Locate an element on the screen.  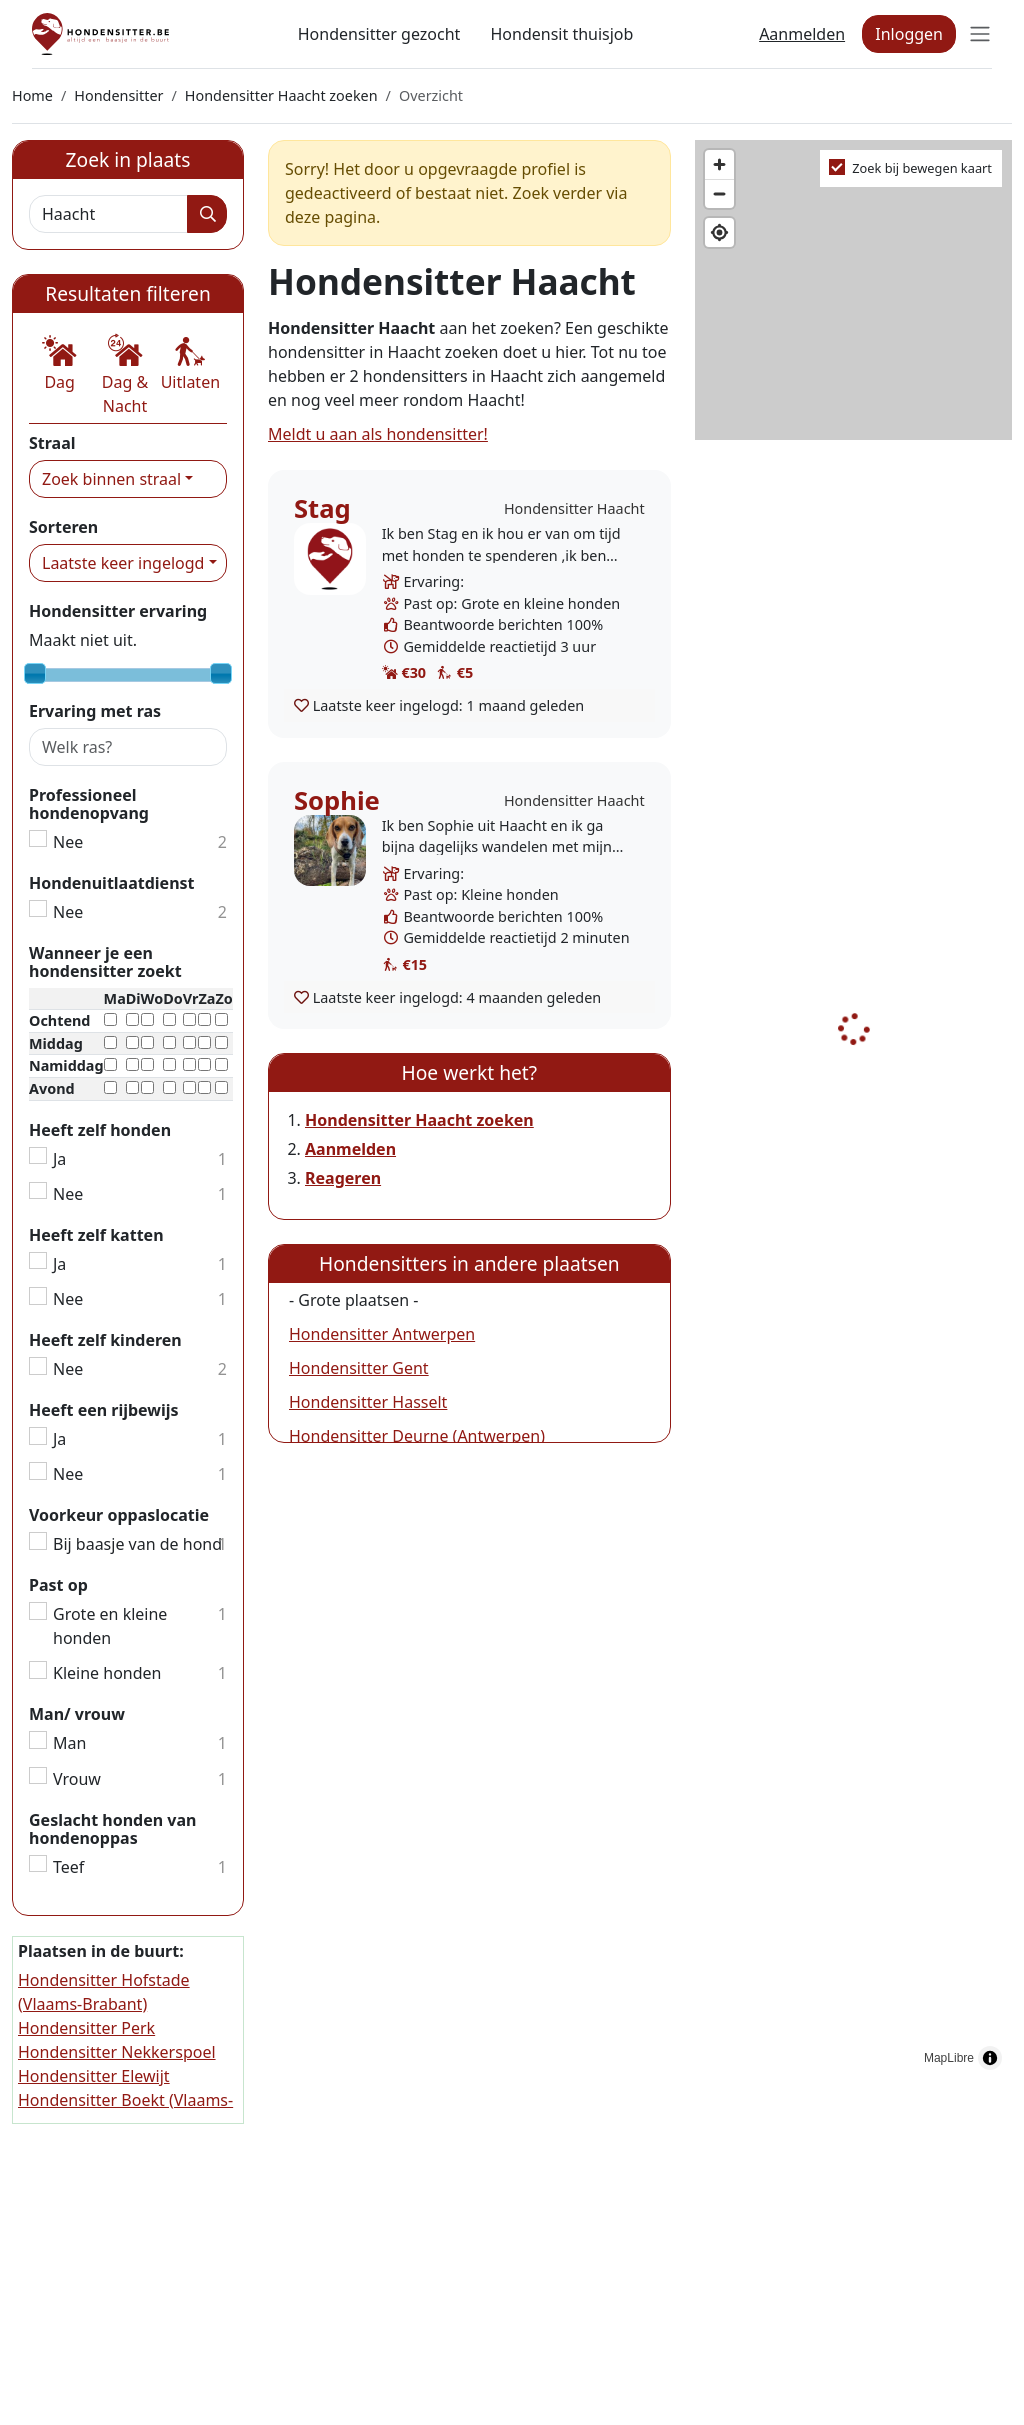
Hondensitter Antwerpen is located at coordinates (382, 1334).